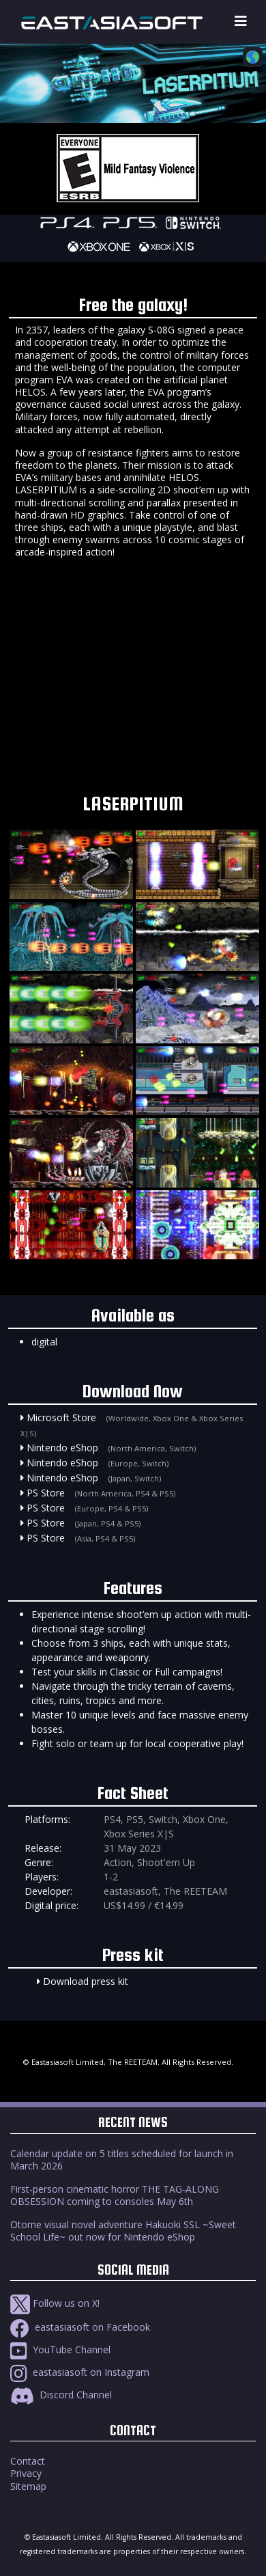  I want to click on PS Store, so click(46, 1492).